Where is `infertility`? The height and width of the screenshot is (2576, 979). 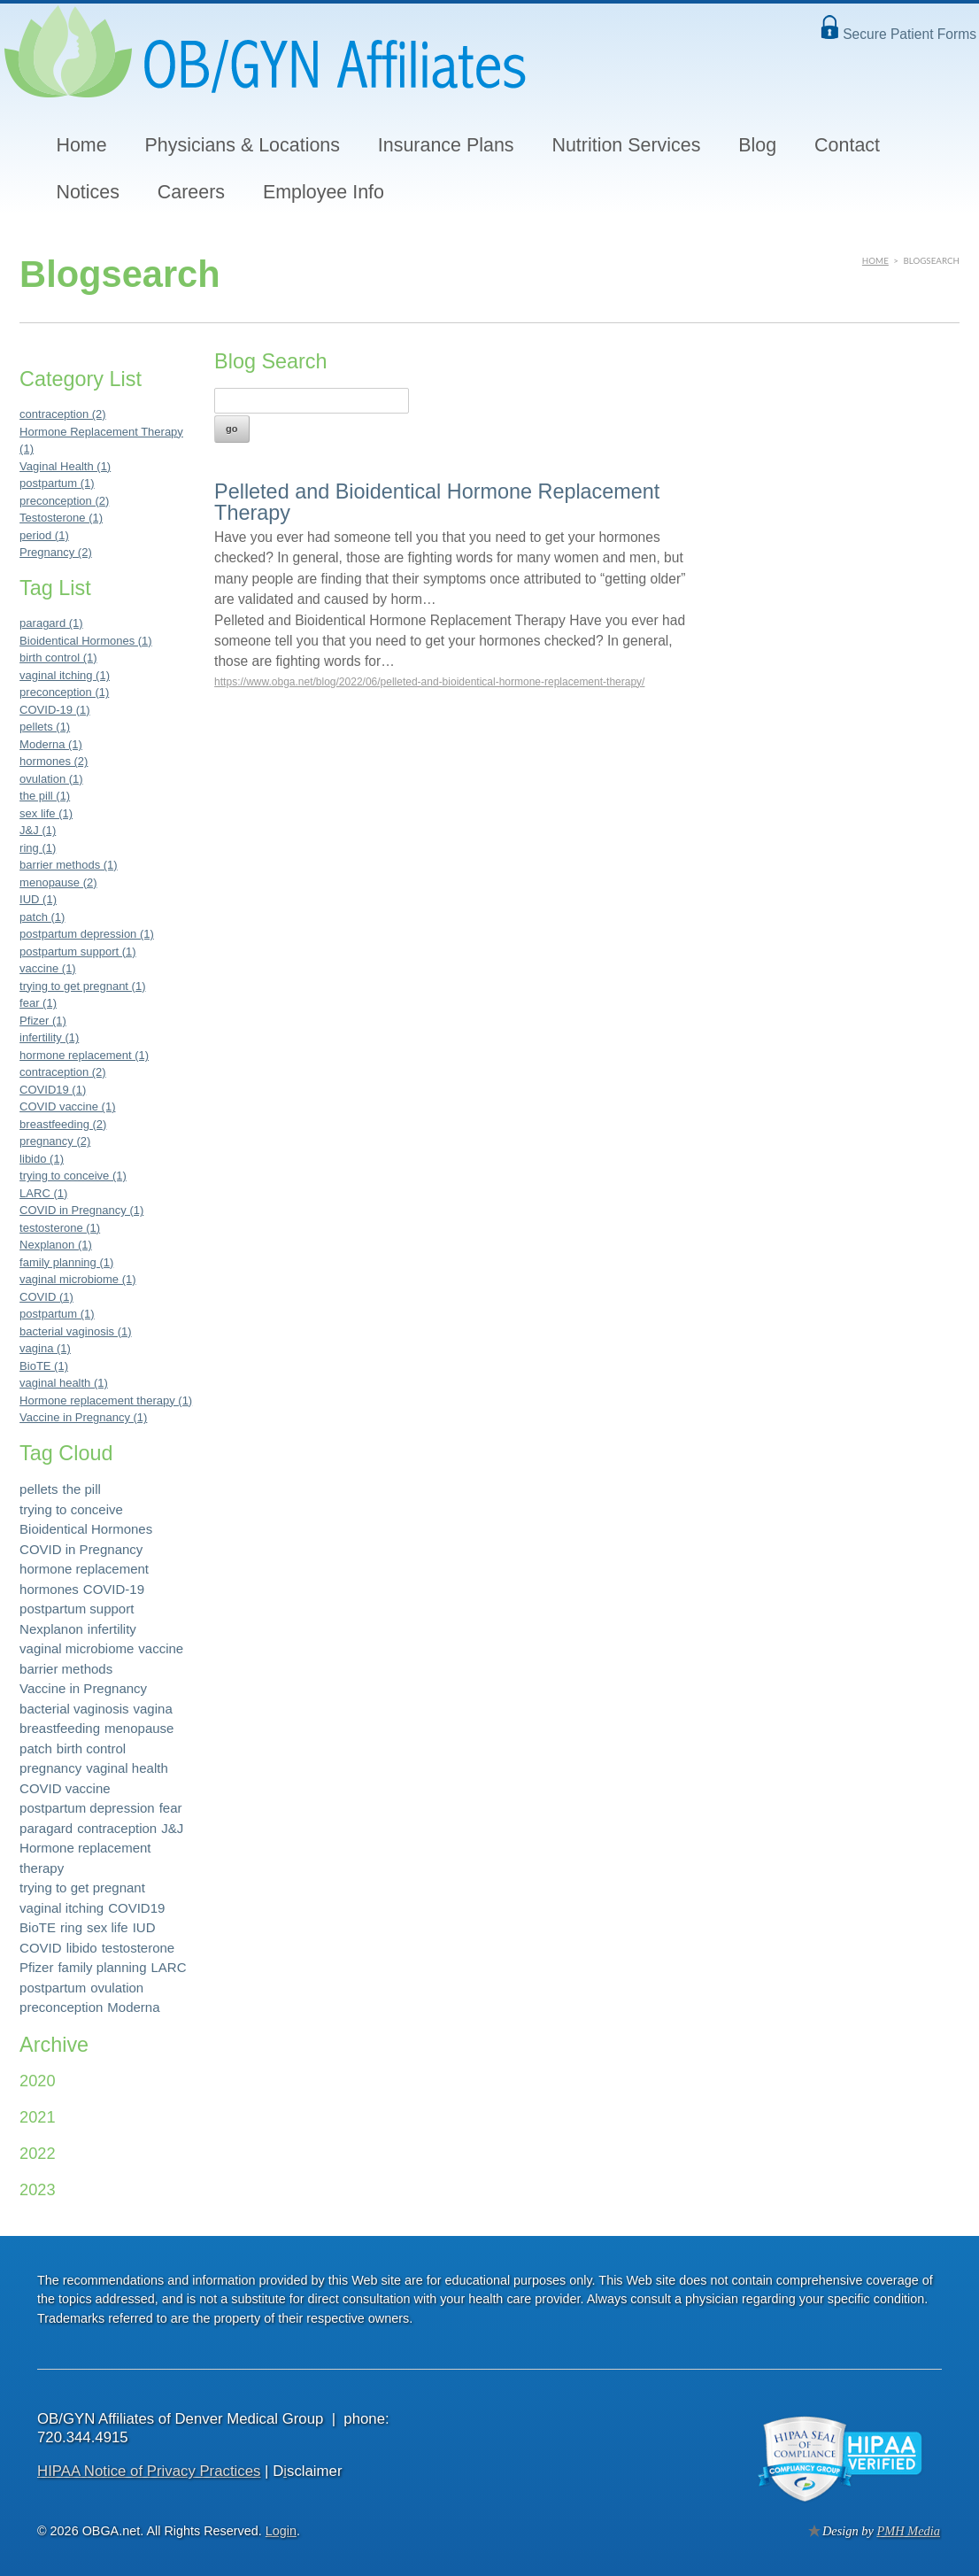
infertility is located at coordinates (112, 1628).